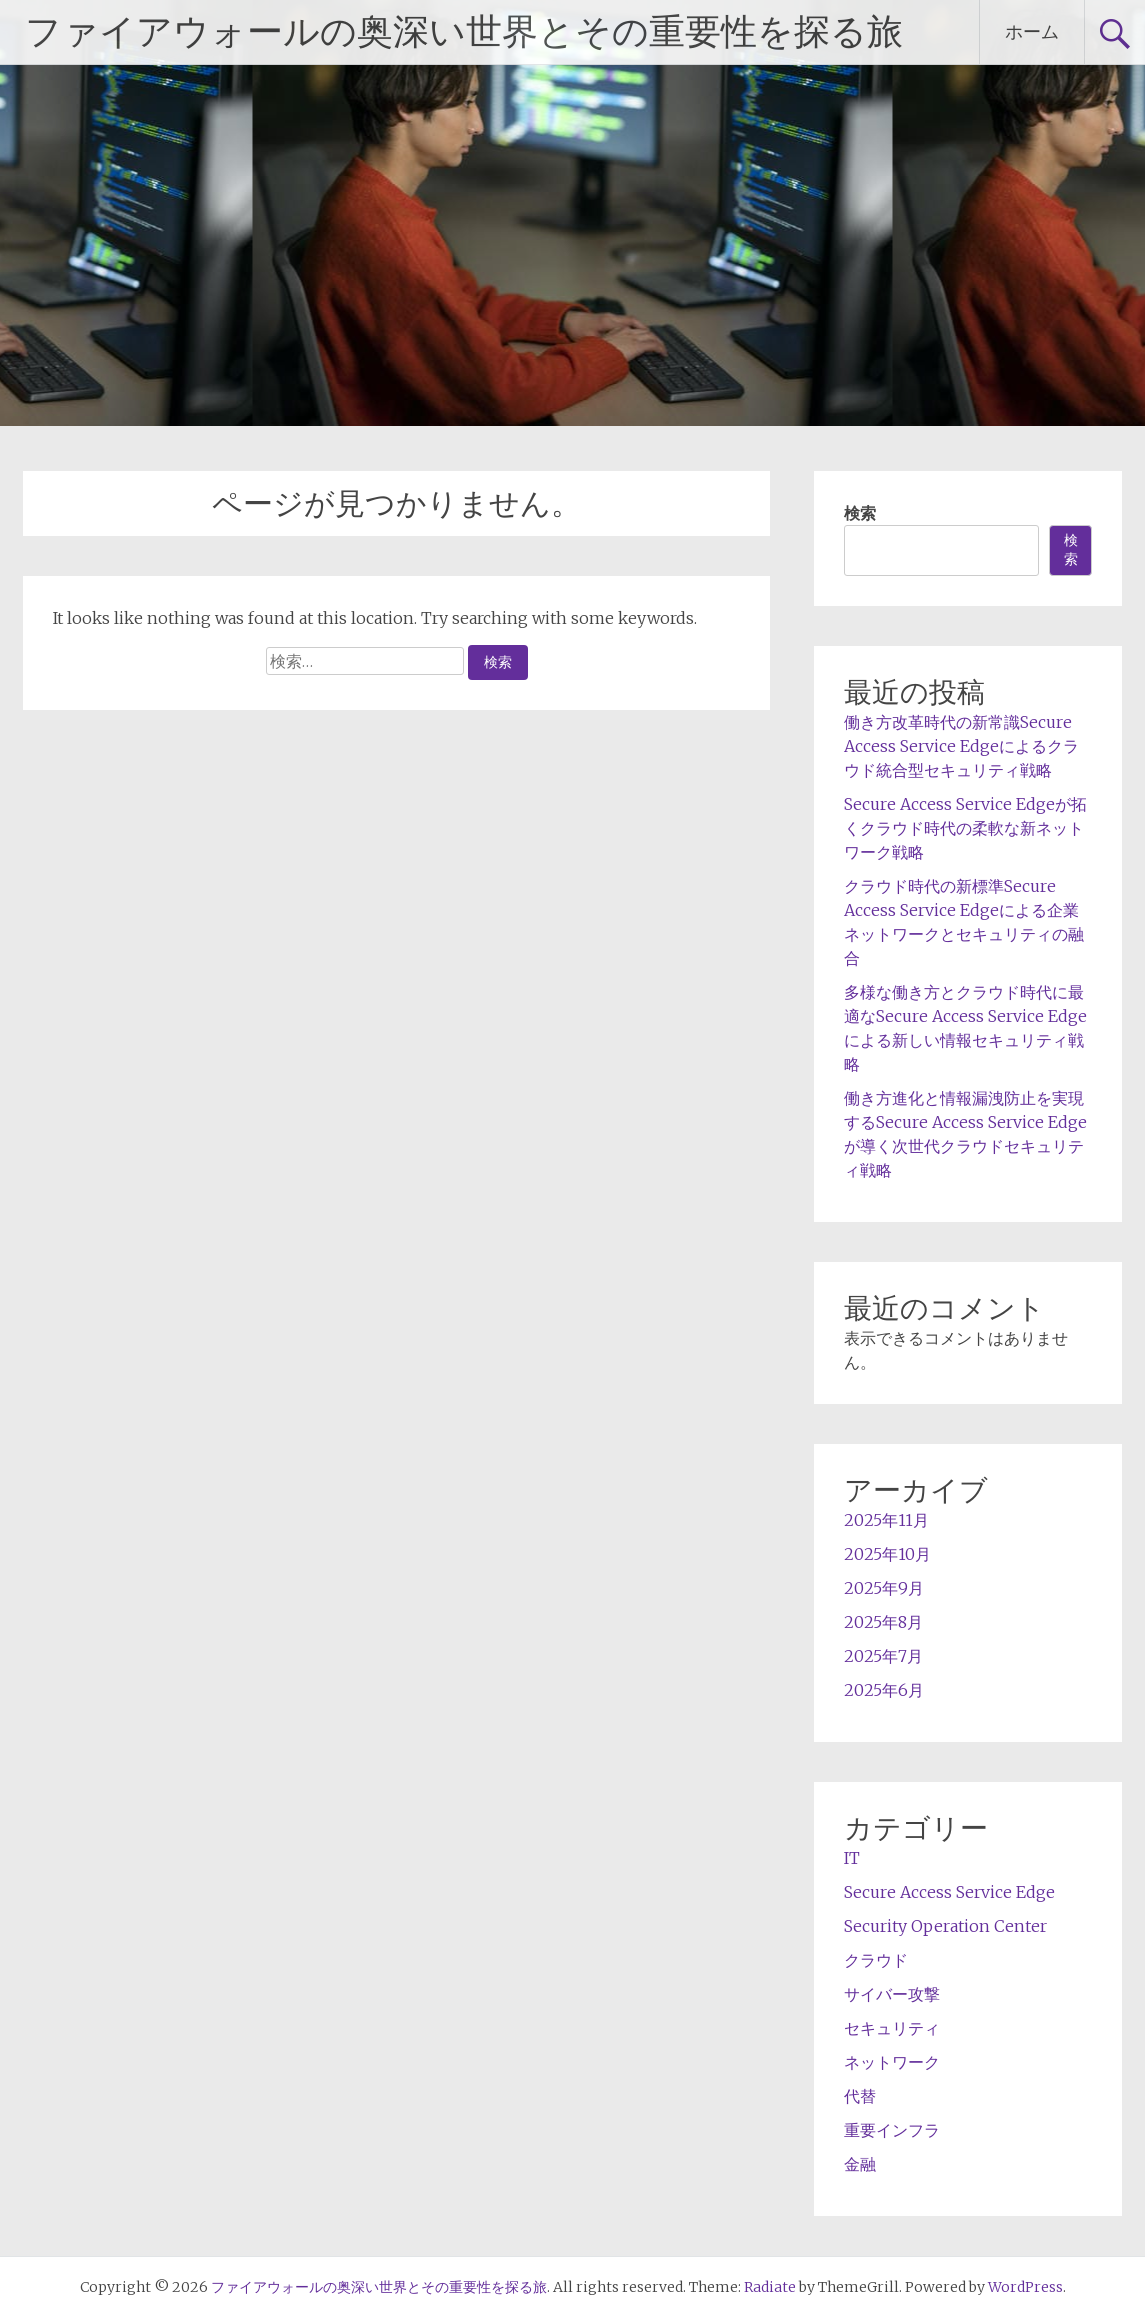  What do you see at coordinates (892, 2062) in the screenshot?
I see `ネットワーク` at bounding box center [892, 2062].